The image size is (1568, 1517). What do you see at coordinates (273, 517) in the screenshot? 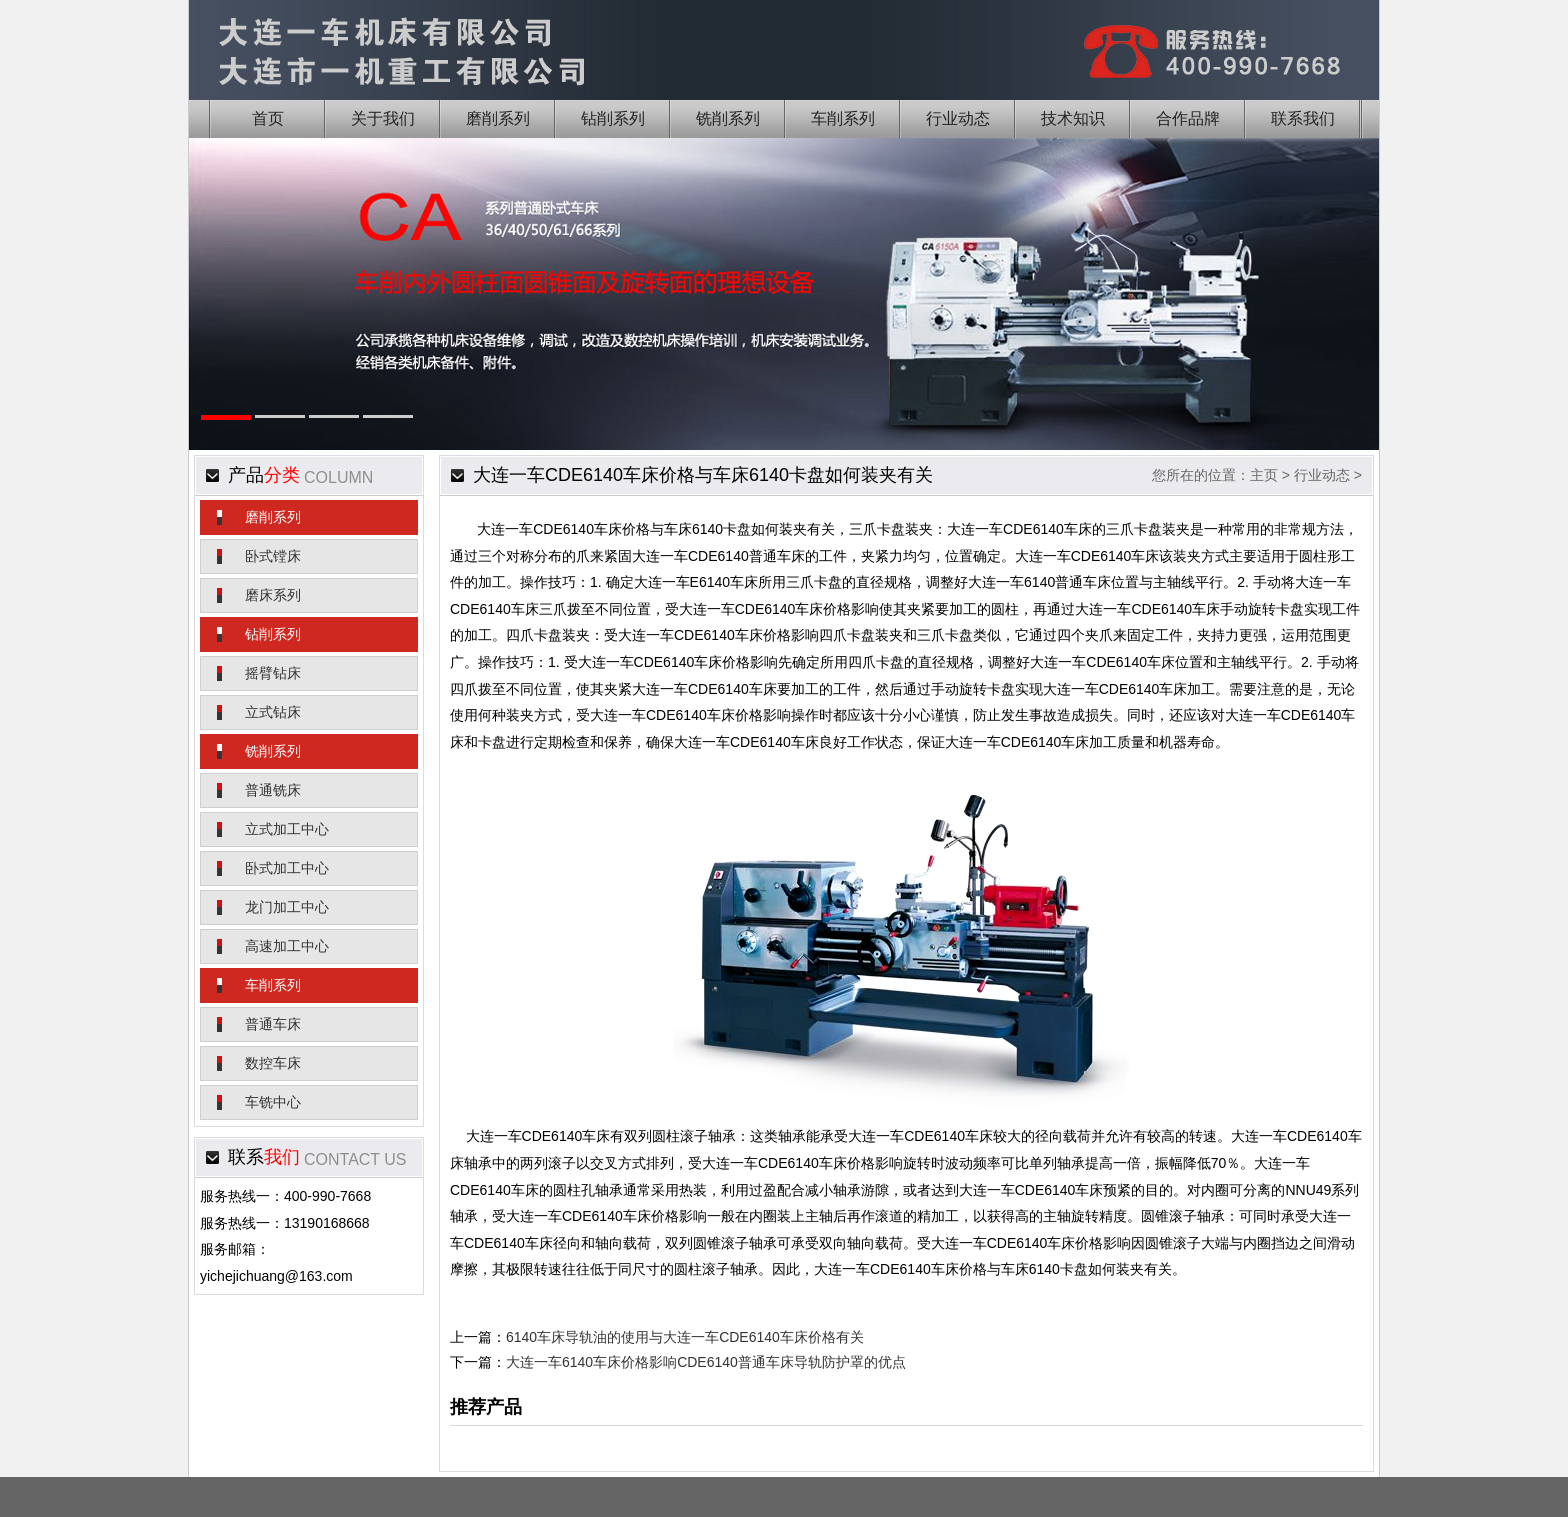
I see `磨削系列` at bounding box center [273, 517].